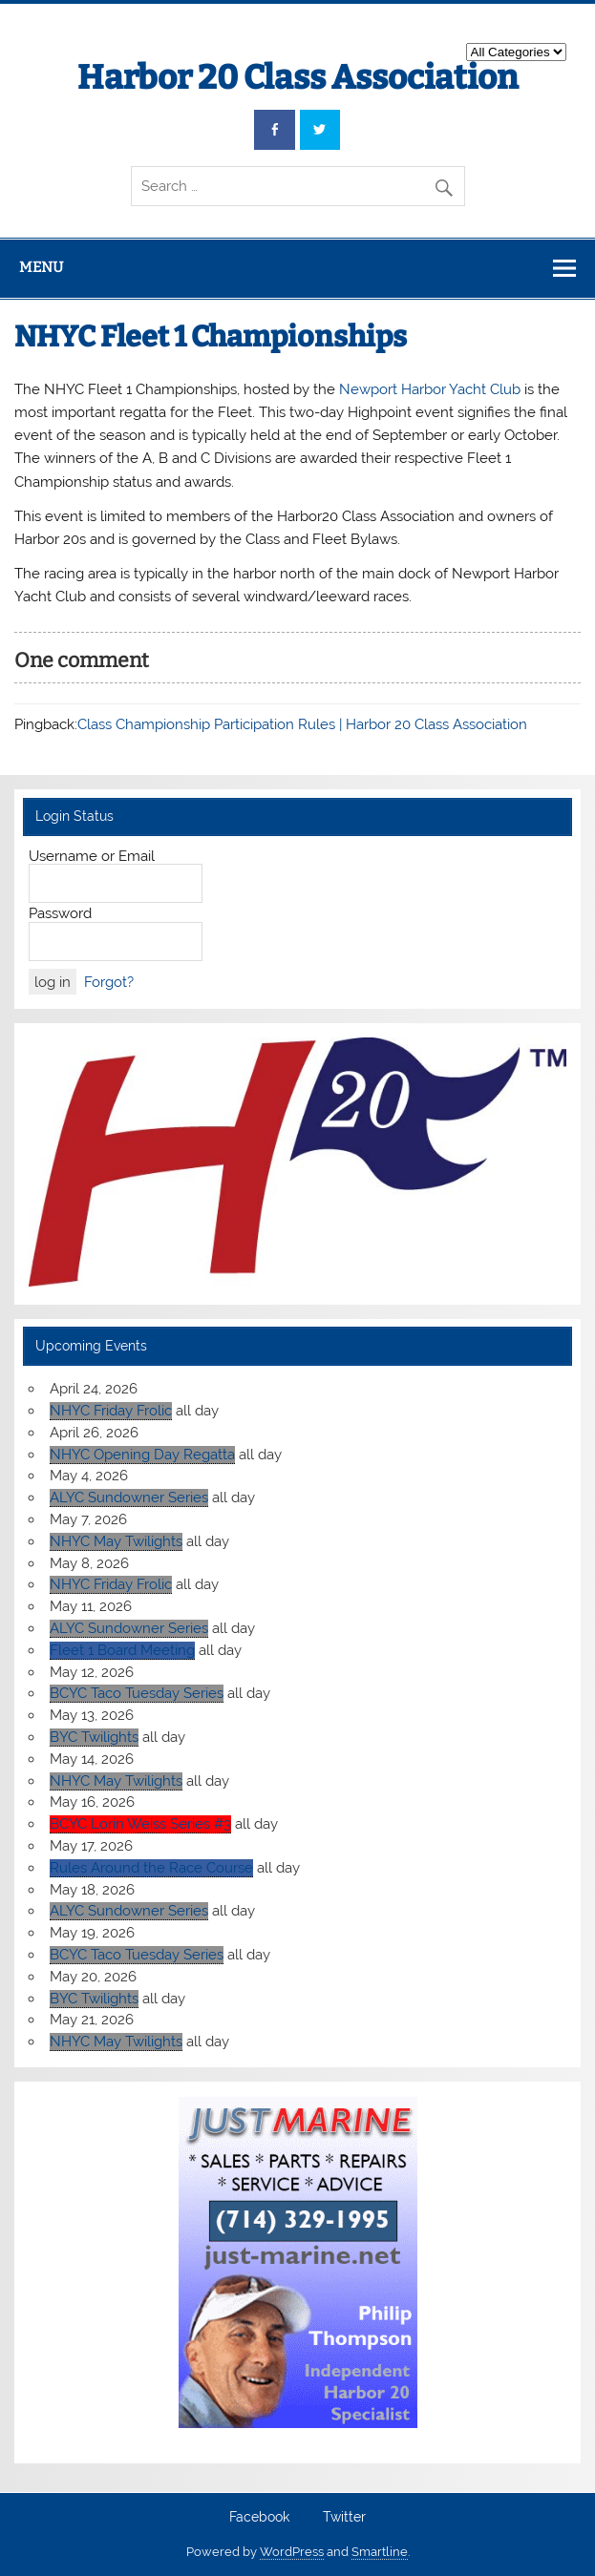  Describe the element at coordinates (379, 2552) in the screenshot. I see `Smartline` at that location.